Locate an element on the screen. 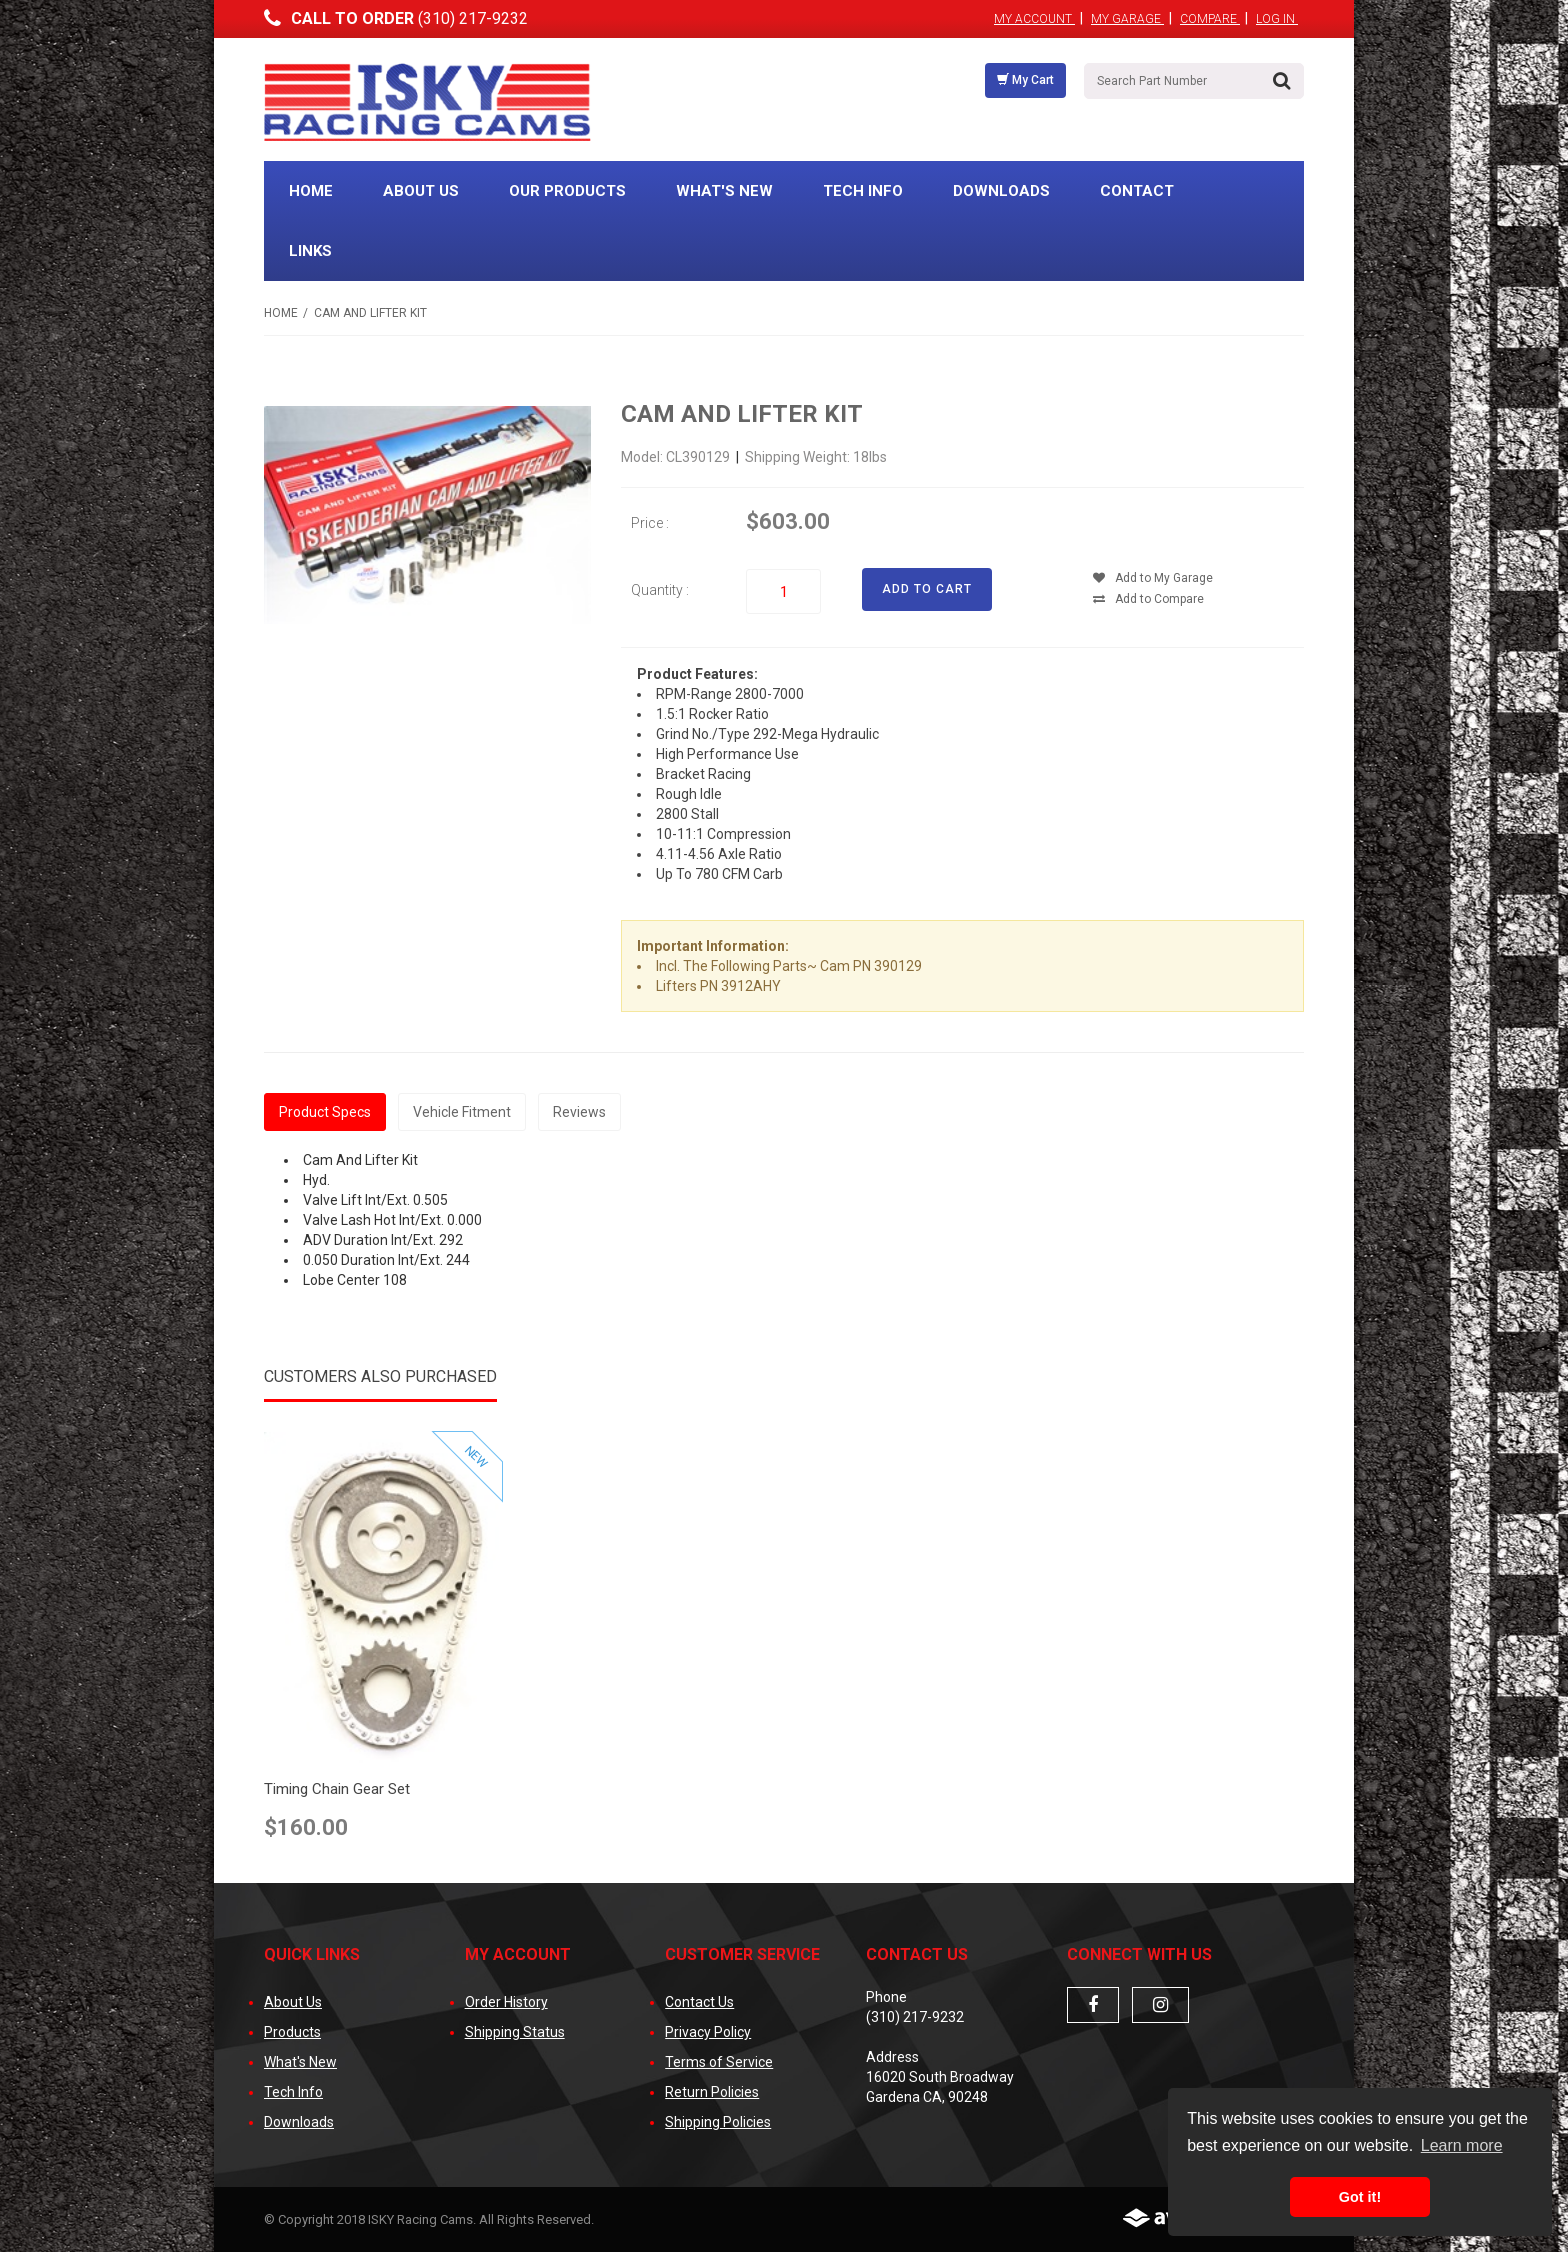 Image resolution: width=1568 pixels, height=2252 pixels. Order History is located at coordinates (506, 2002).